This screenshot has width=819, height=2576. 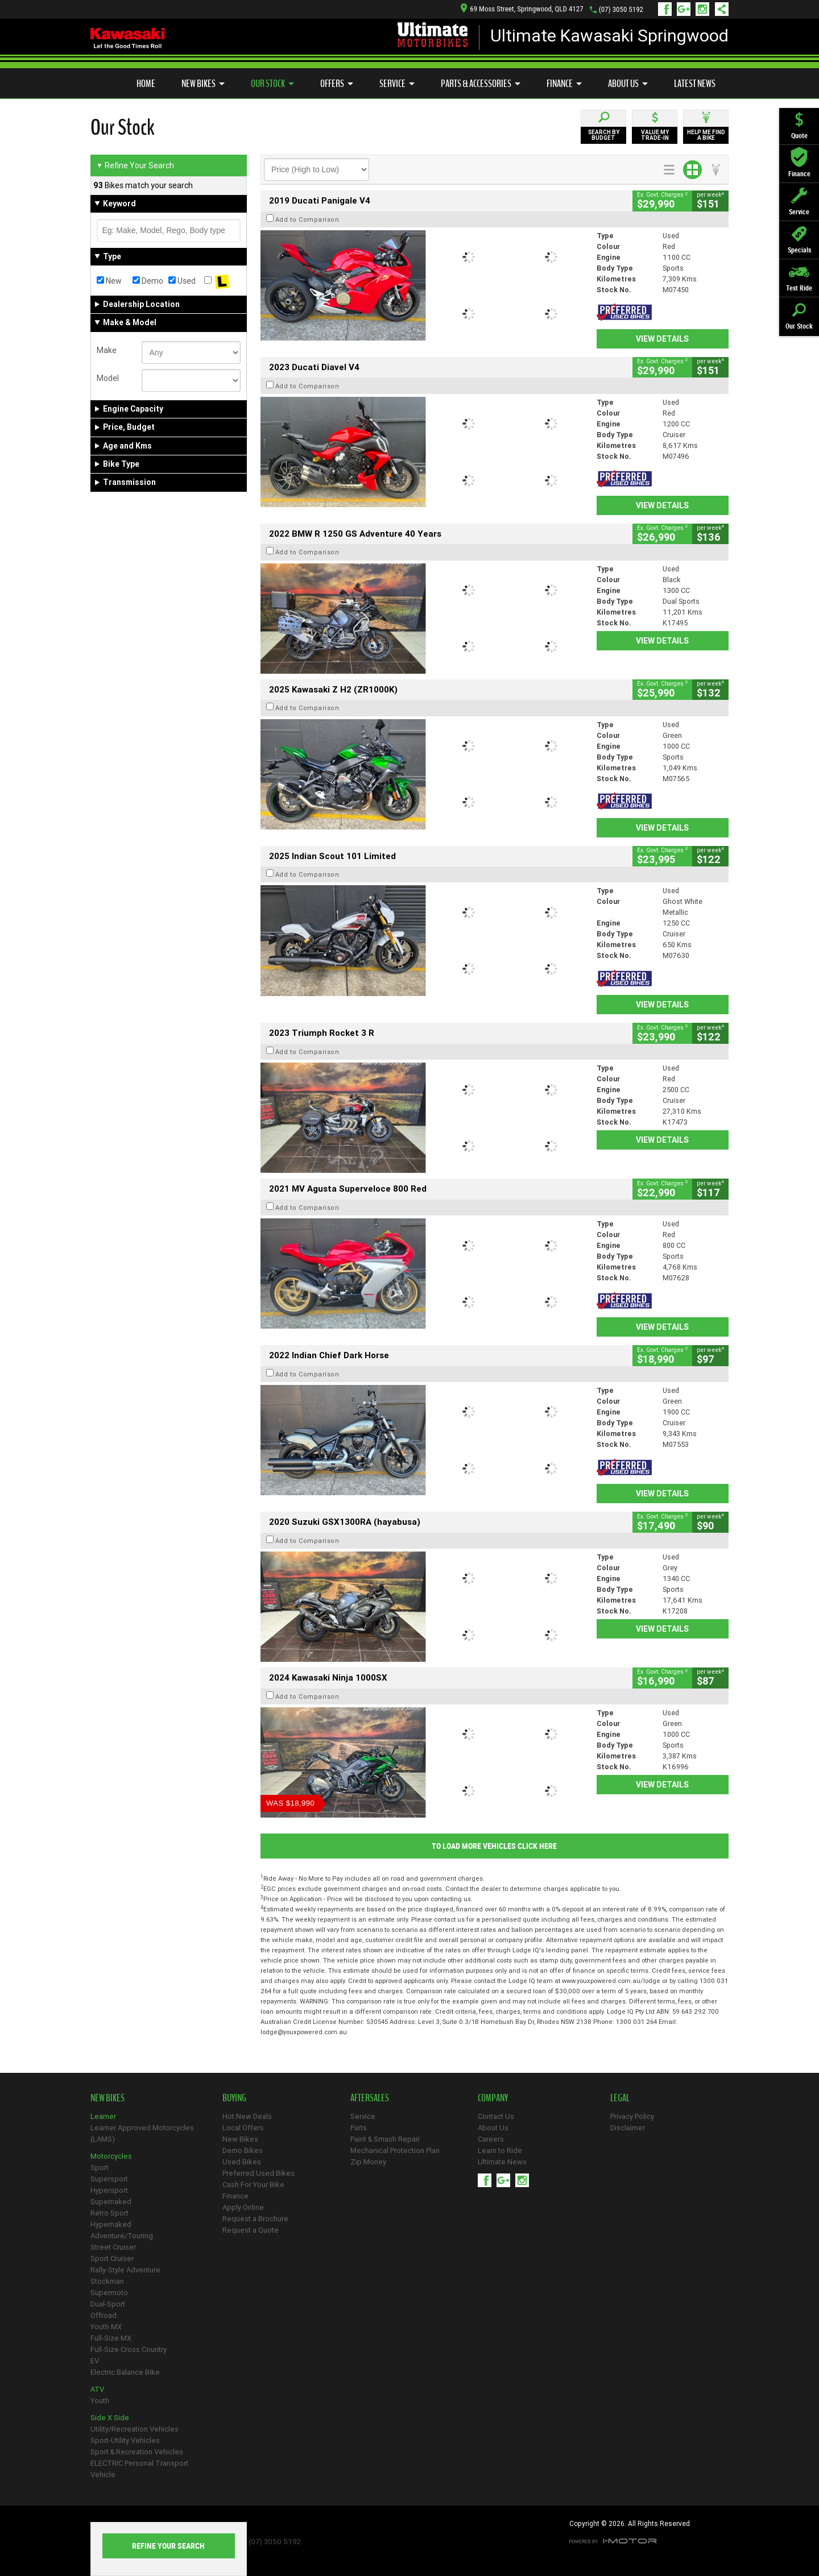 What do you see at coordinates (109, 2417) in the screenshot?
I see `Side X Side` at bounding box center [109, 2417].